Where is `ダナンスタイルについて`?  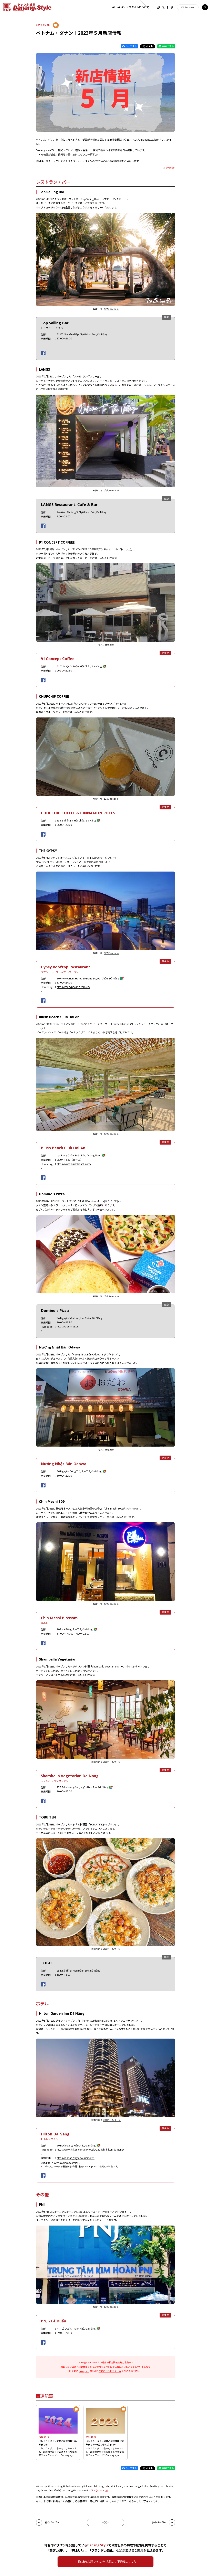 ダナンスタイルについて is located at coordinates (130, 7).